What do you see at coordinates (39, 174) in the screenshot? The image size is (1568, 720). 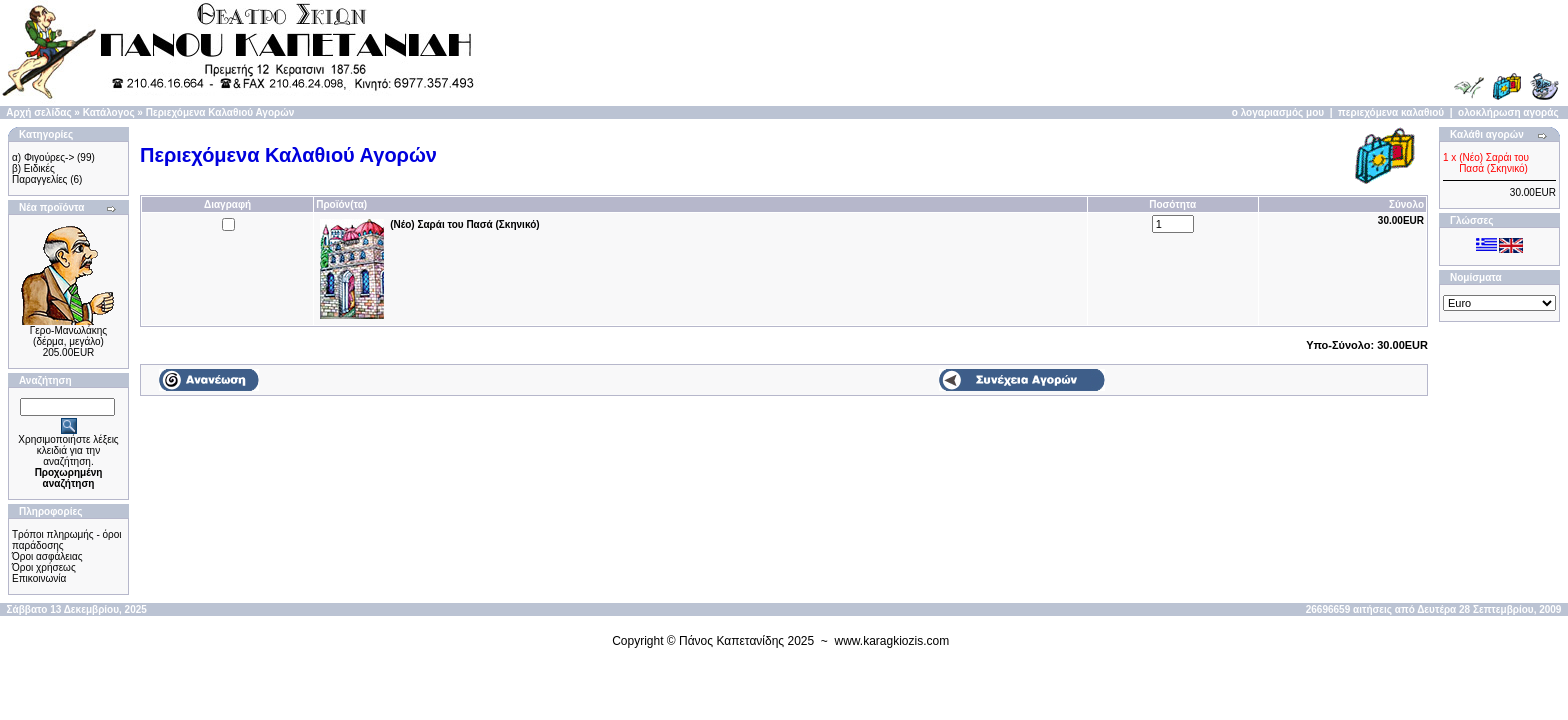 I see `β) Ειδικές Παραγγελίες` at bounding box center [39, 174].